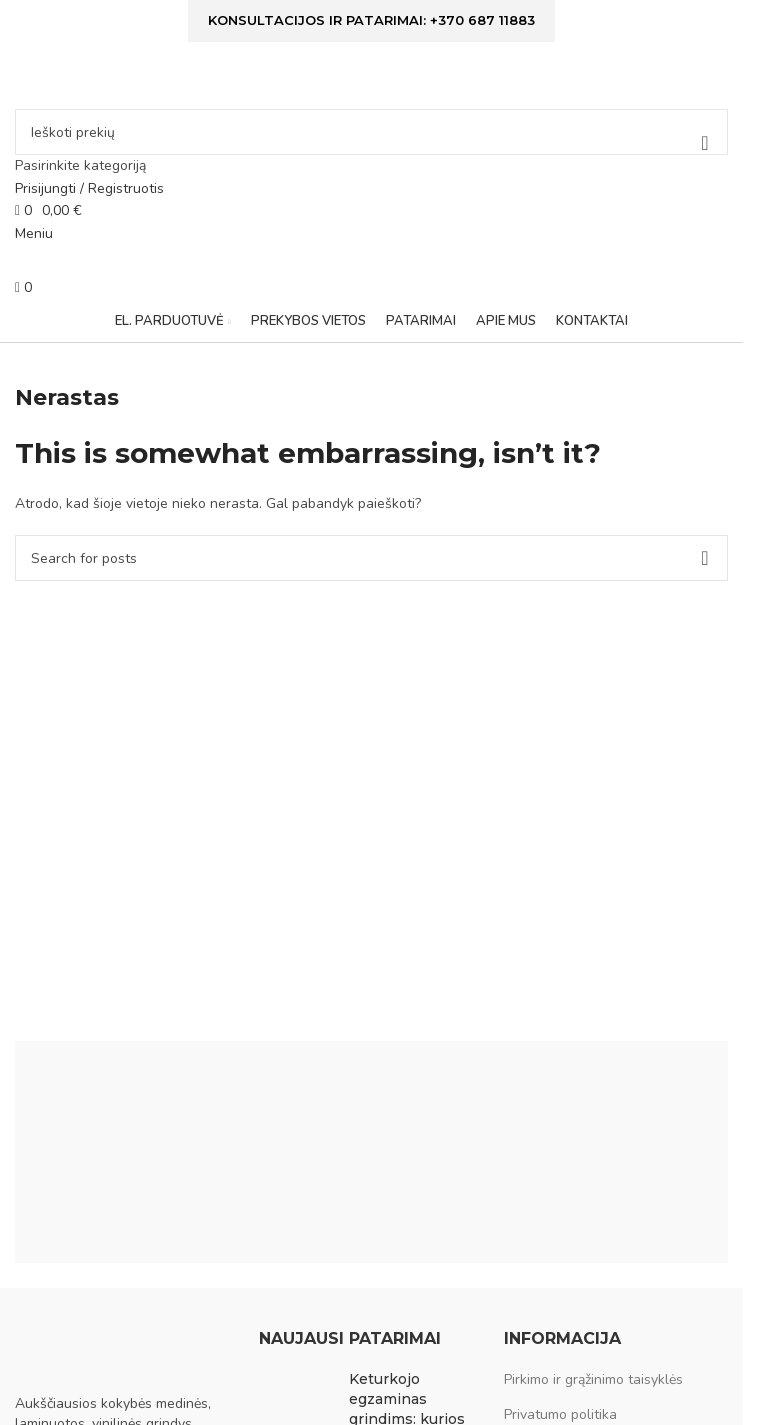  I want to click on [Ieškoti], so click(371, 132).